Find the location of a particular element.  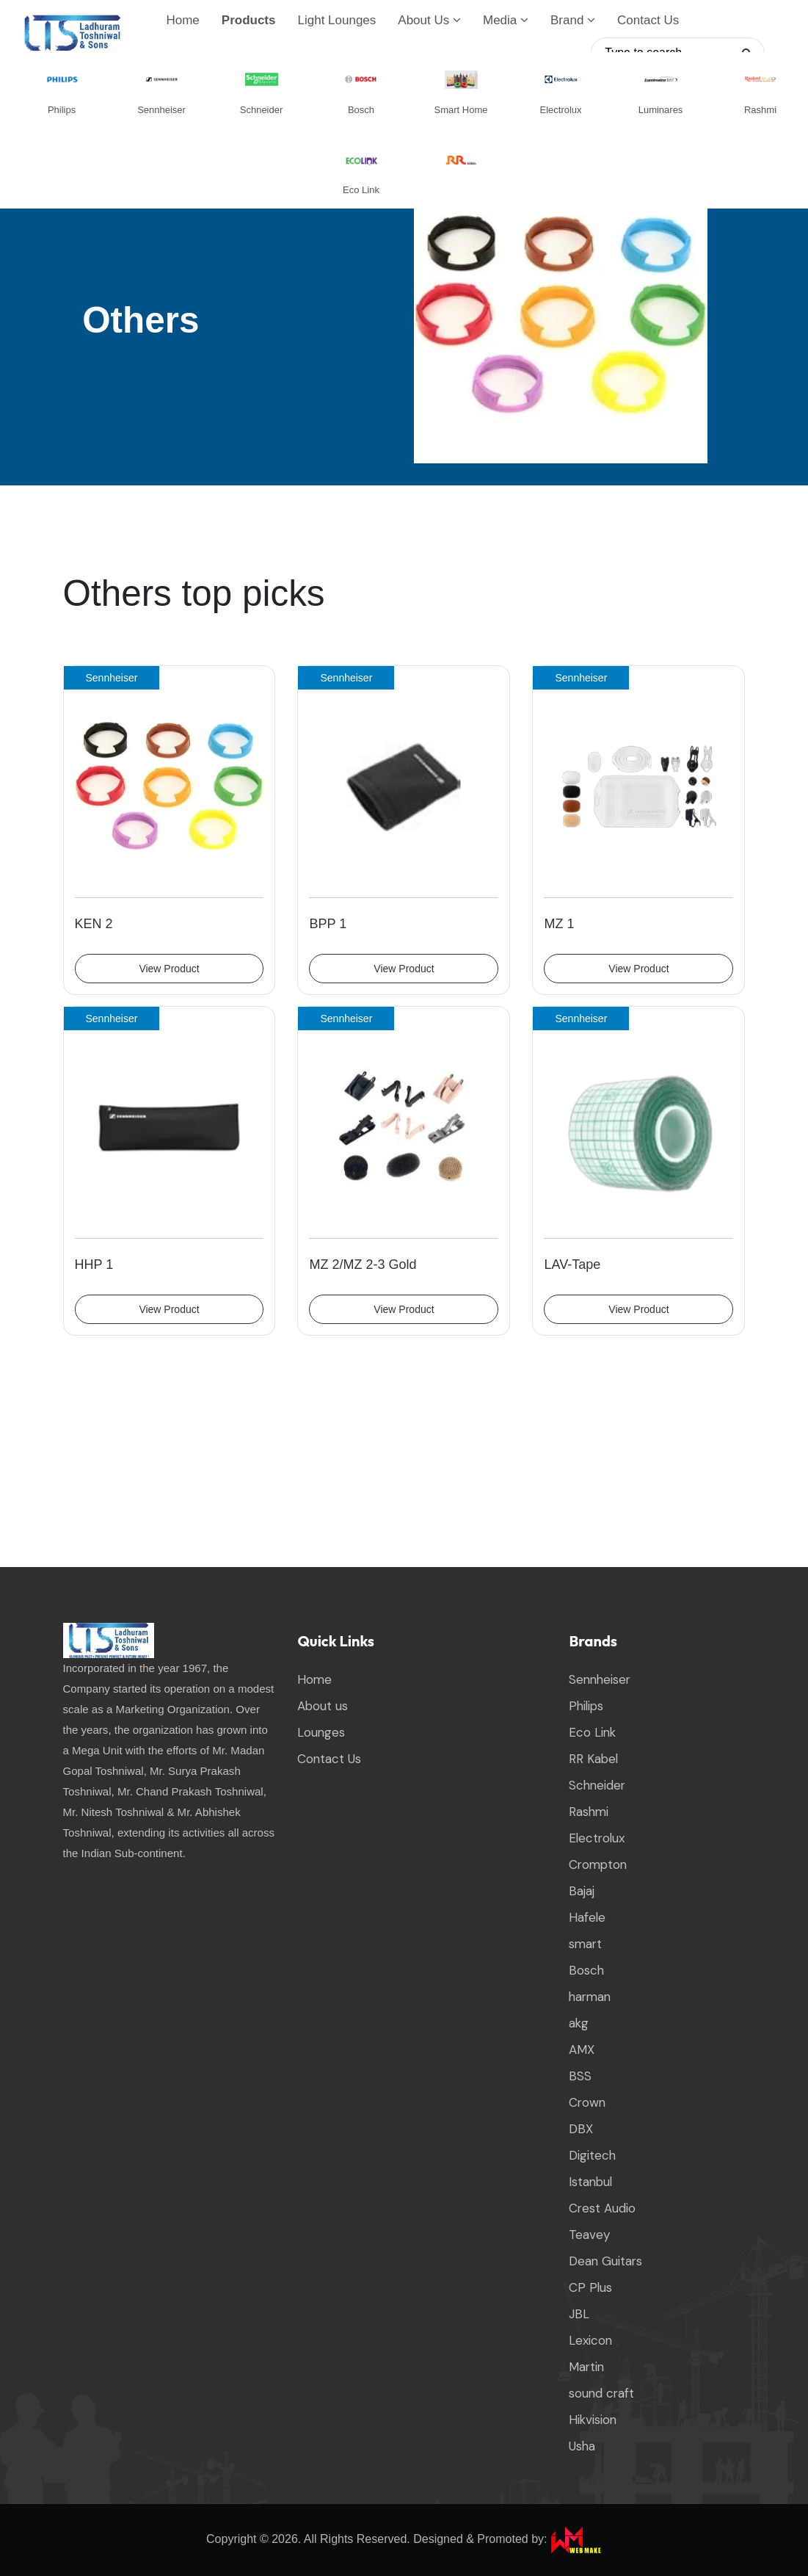

Contact Us is located at coordinates (648, 20).